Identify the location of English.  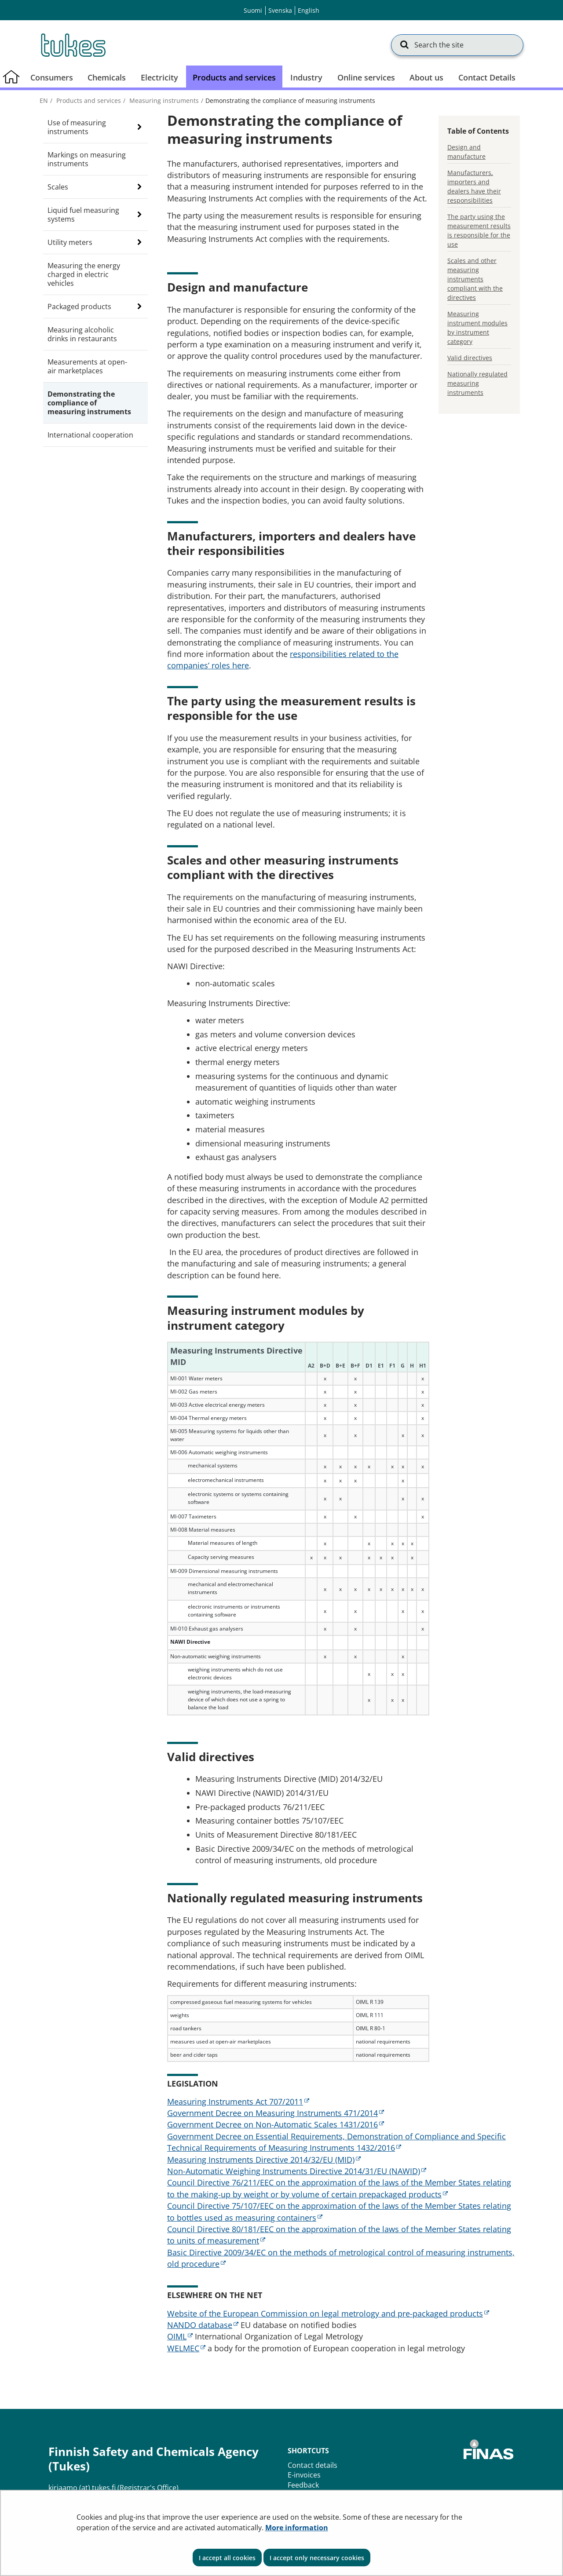
(308, 10).